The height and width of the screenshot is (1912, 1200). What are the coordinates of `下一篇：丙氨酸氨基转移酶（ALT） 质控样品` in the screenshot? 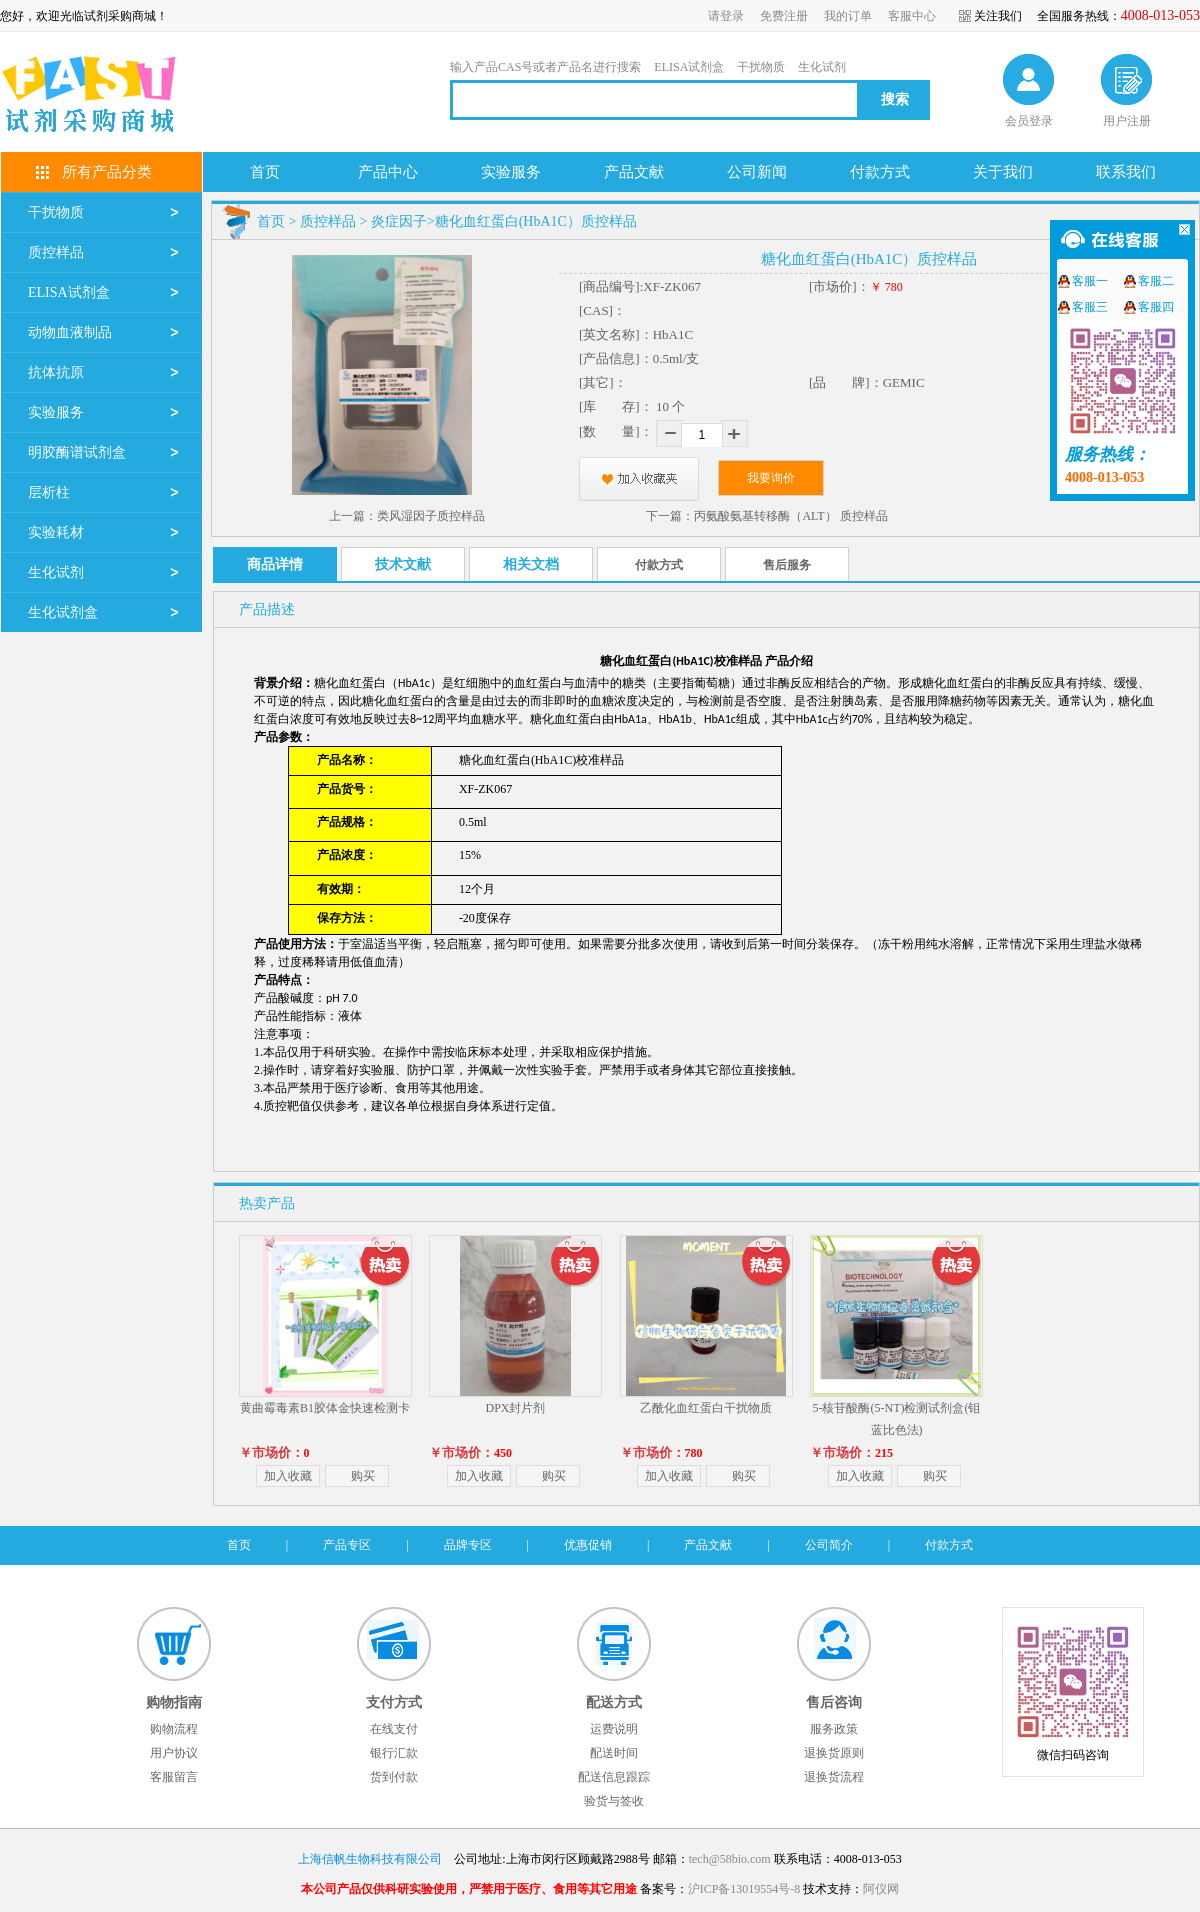 It's located at (766, 516).